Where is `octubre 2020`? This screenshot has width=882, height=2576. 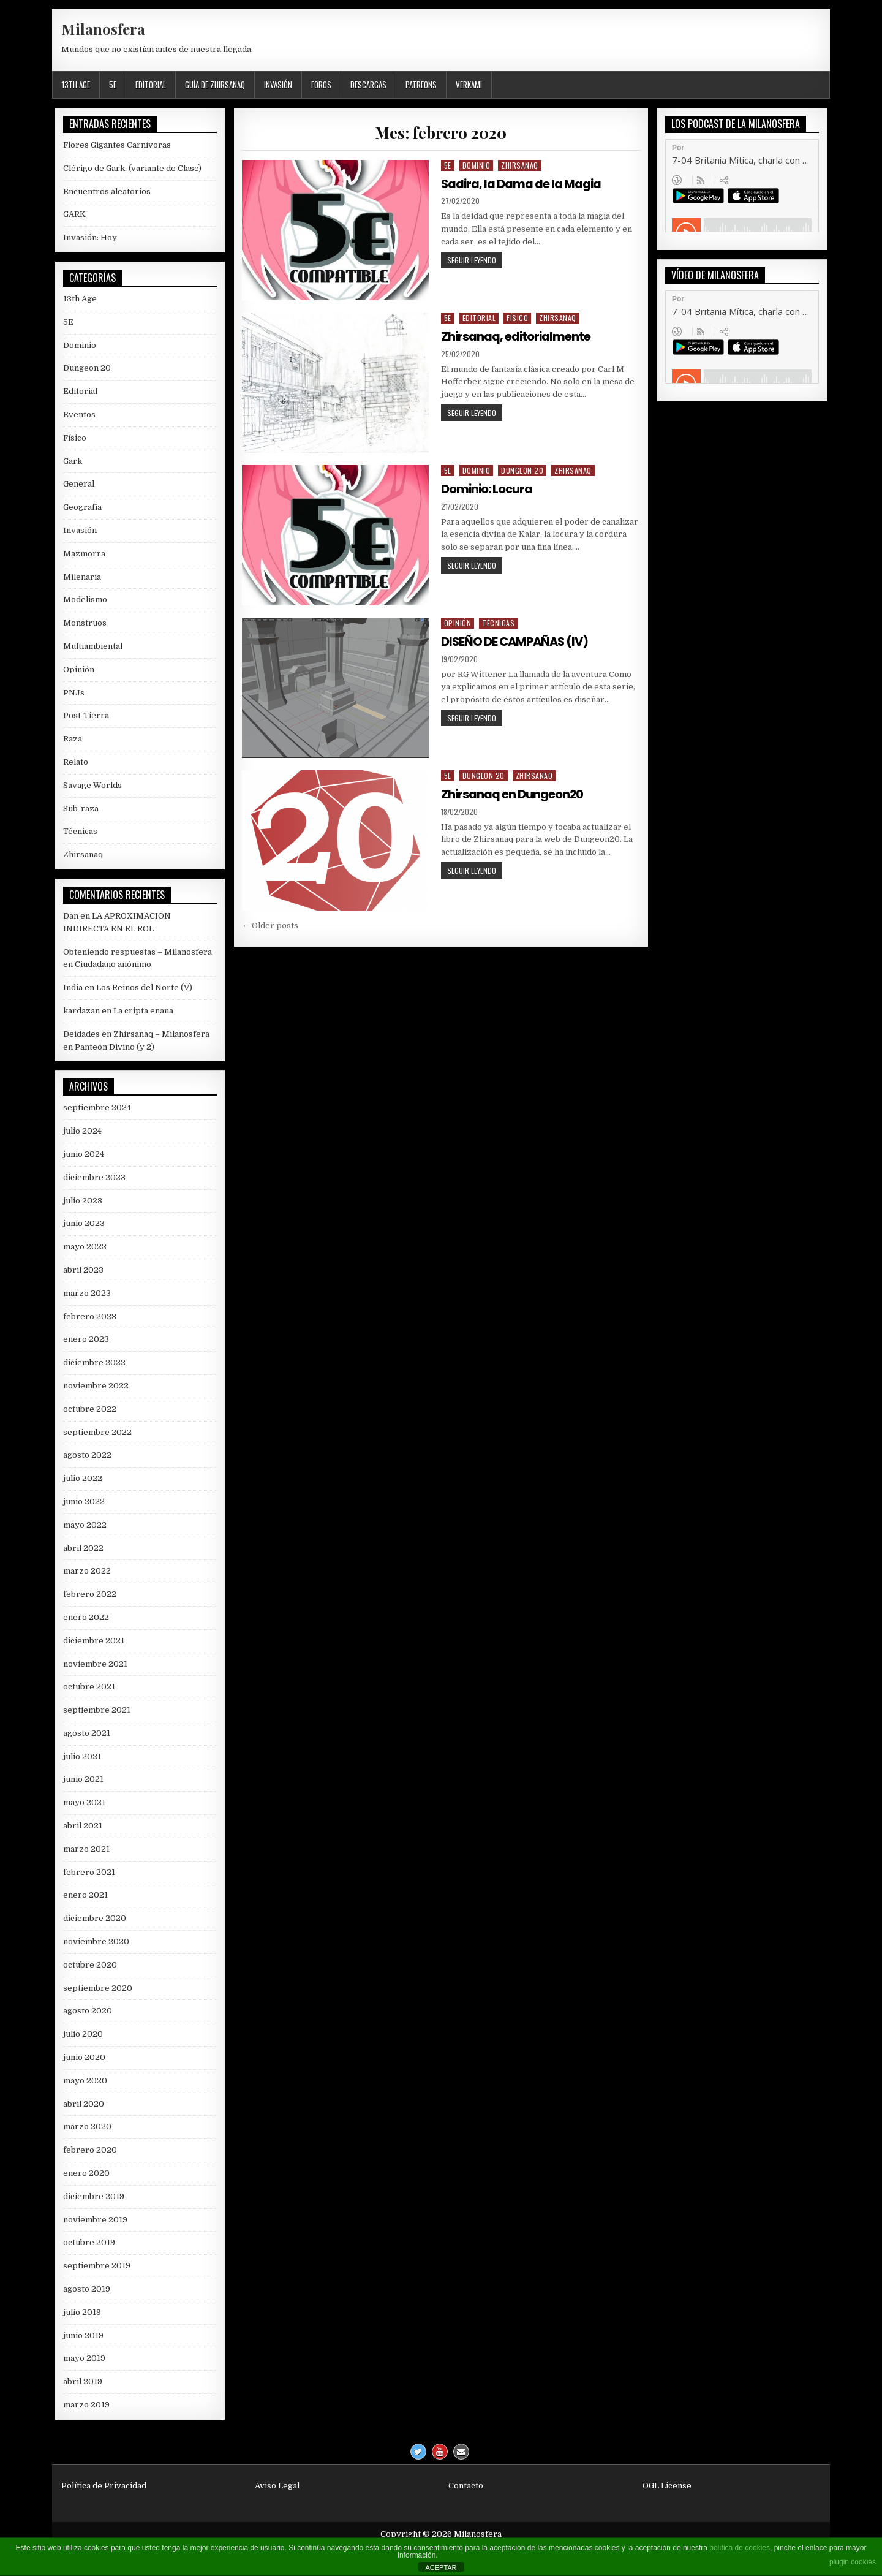
octubre 2020 is located at coordinates (90, 1964).